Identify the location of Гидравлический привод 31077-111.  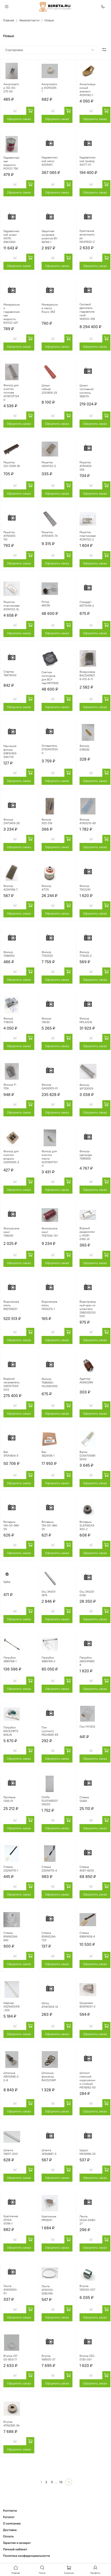
(88, 161).